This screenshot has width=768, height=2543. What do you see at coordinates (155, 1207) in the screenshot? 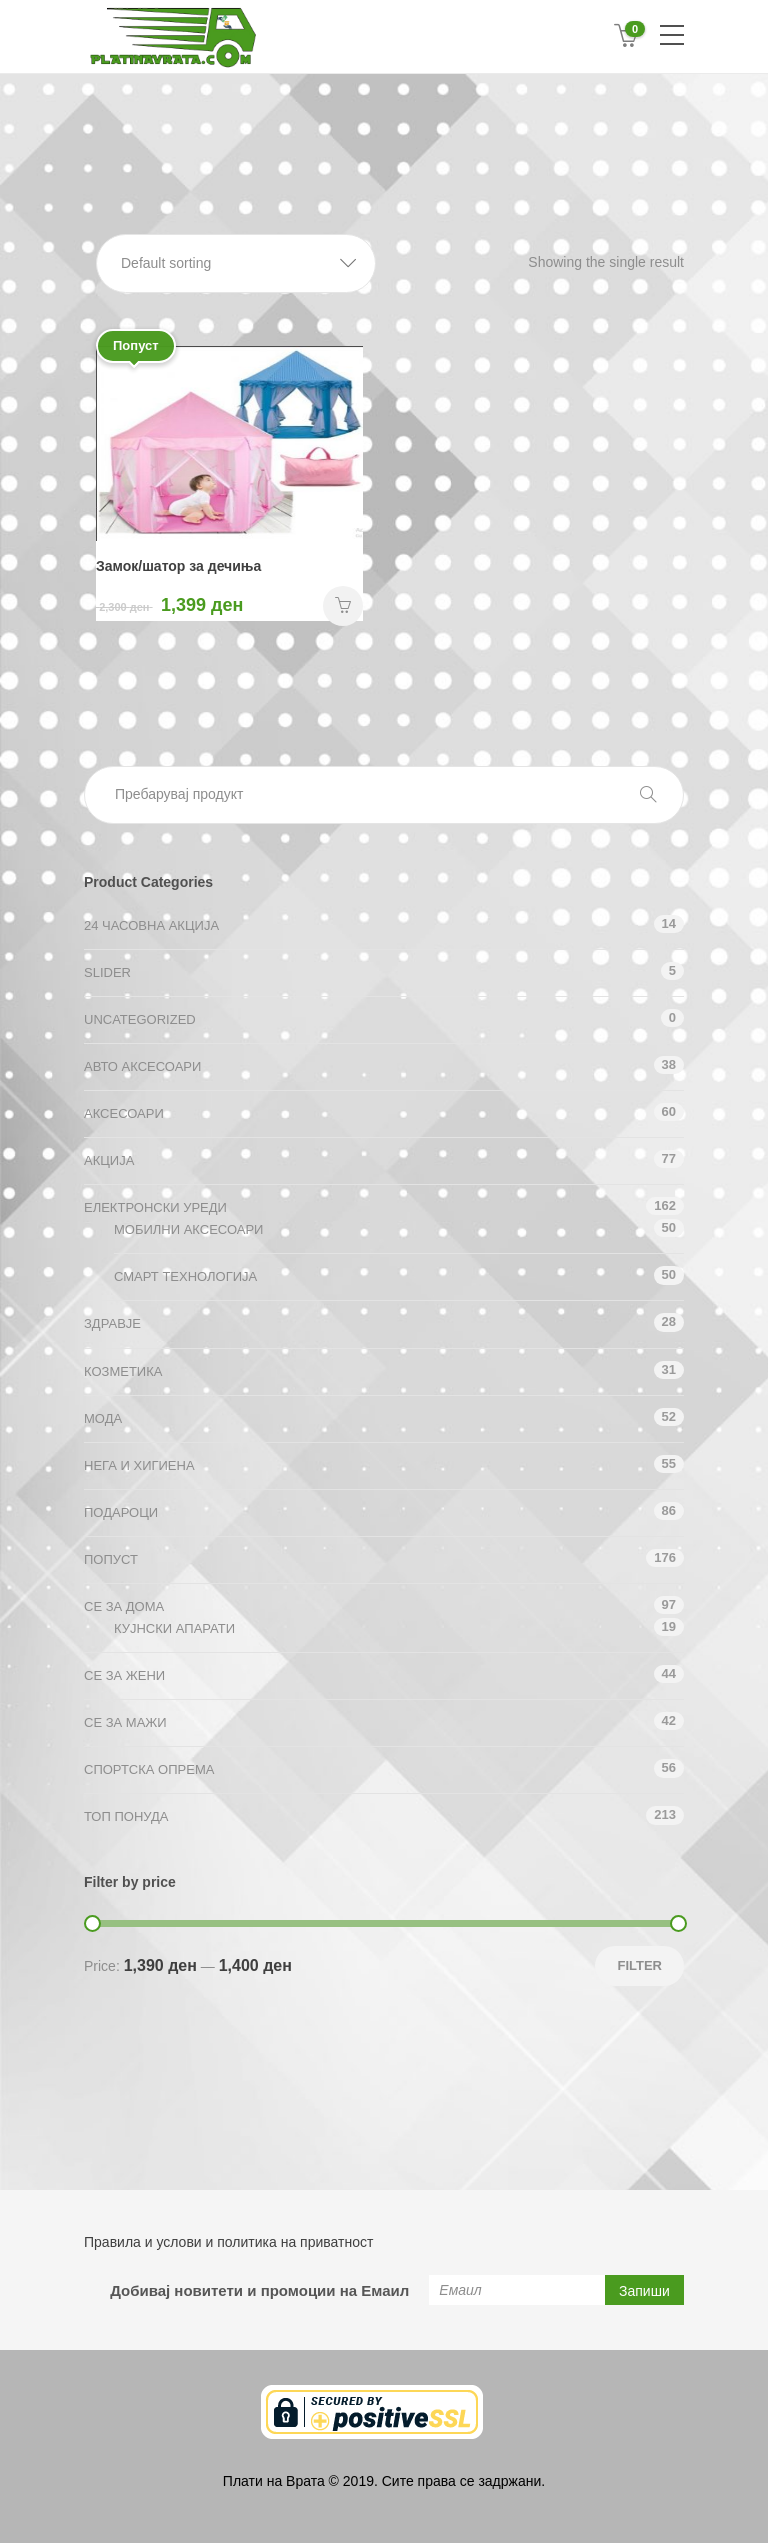
I see `Електронски уреди` at bounding box center [155, 1207].